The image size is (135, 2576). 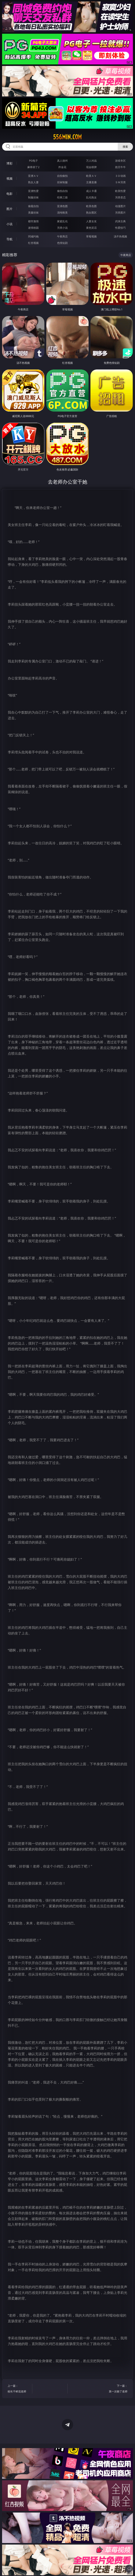 What do you see at coordinates (9, 239) in the screenshot?
I see `导航` at bounding box center [9, 239].